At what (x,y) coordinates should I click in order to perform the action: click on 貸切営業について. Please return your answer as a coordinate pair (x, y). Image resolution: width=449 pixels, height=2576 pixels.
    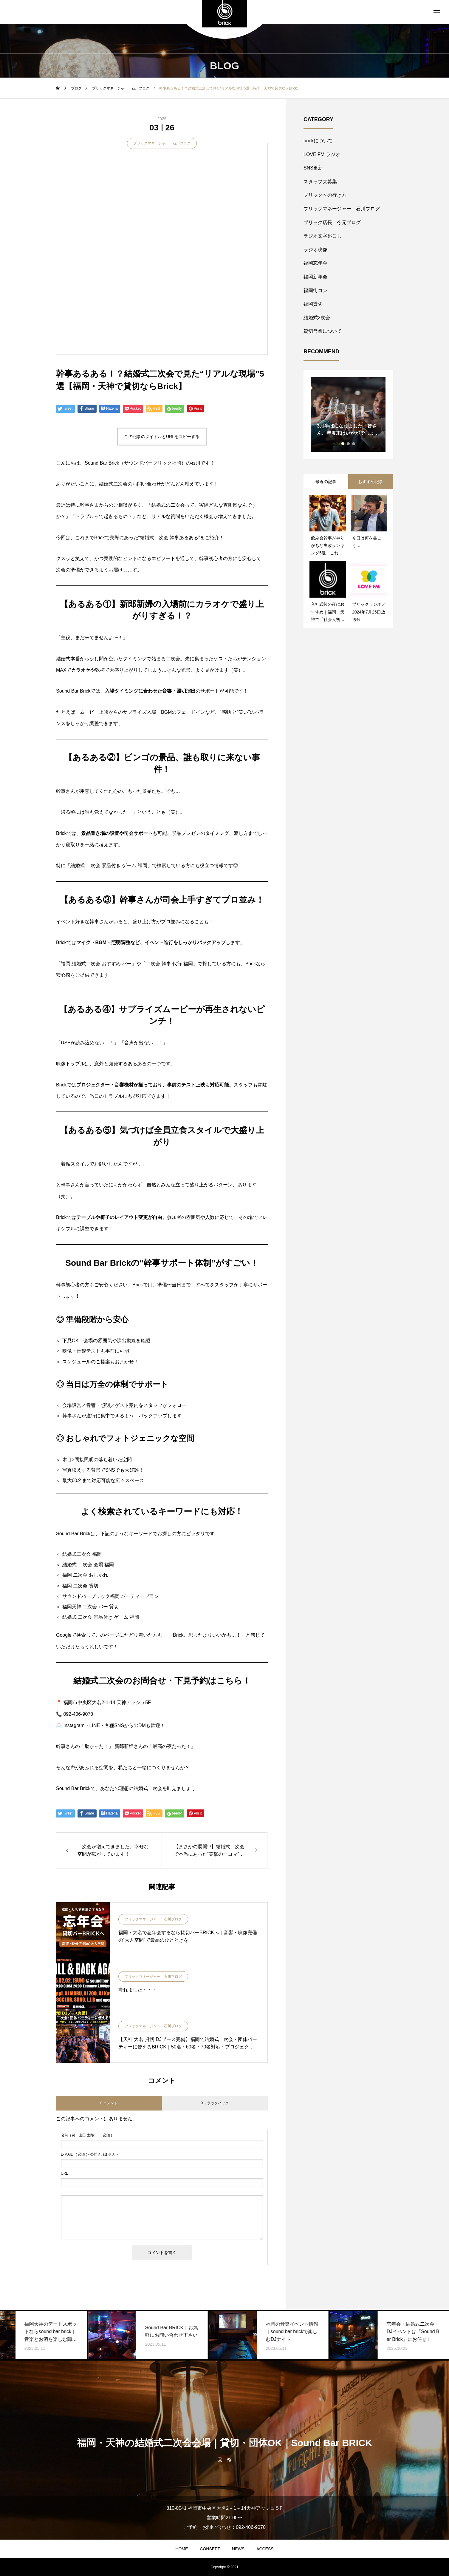
    Looking at the image, I should click on (323, 331).